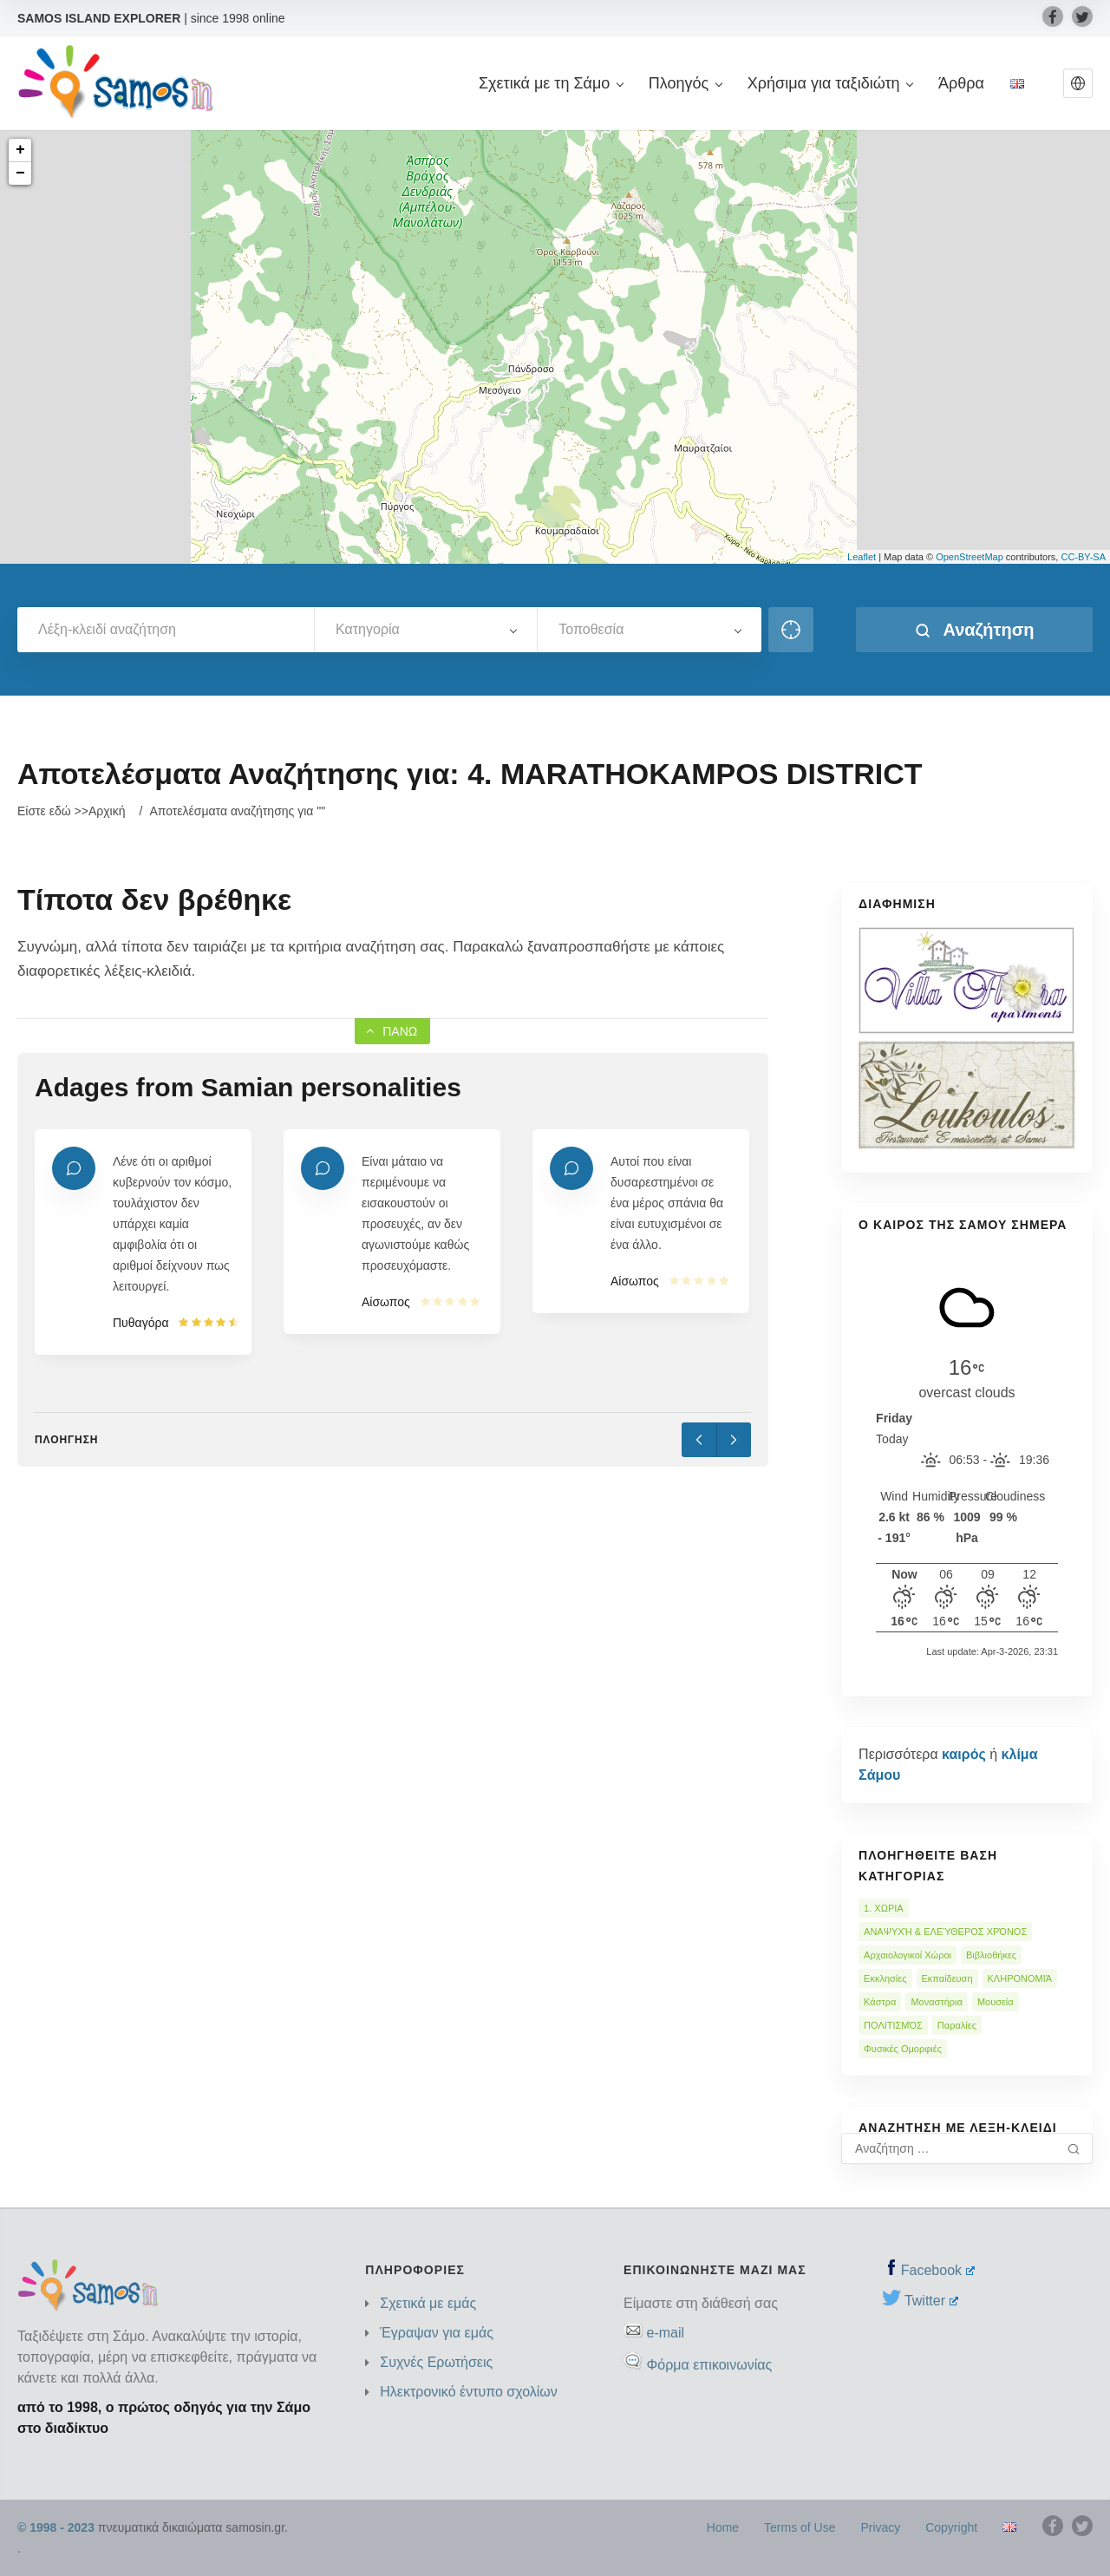 The width and height of the screenshot is (1110, 2576). What do you see at coordinates (436, 2332) in the screenshot?
I see `Έγραψαν για εμάς` at bounding box center [436, 2332].